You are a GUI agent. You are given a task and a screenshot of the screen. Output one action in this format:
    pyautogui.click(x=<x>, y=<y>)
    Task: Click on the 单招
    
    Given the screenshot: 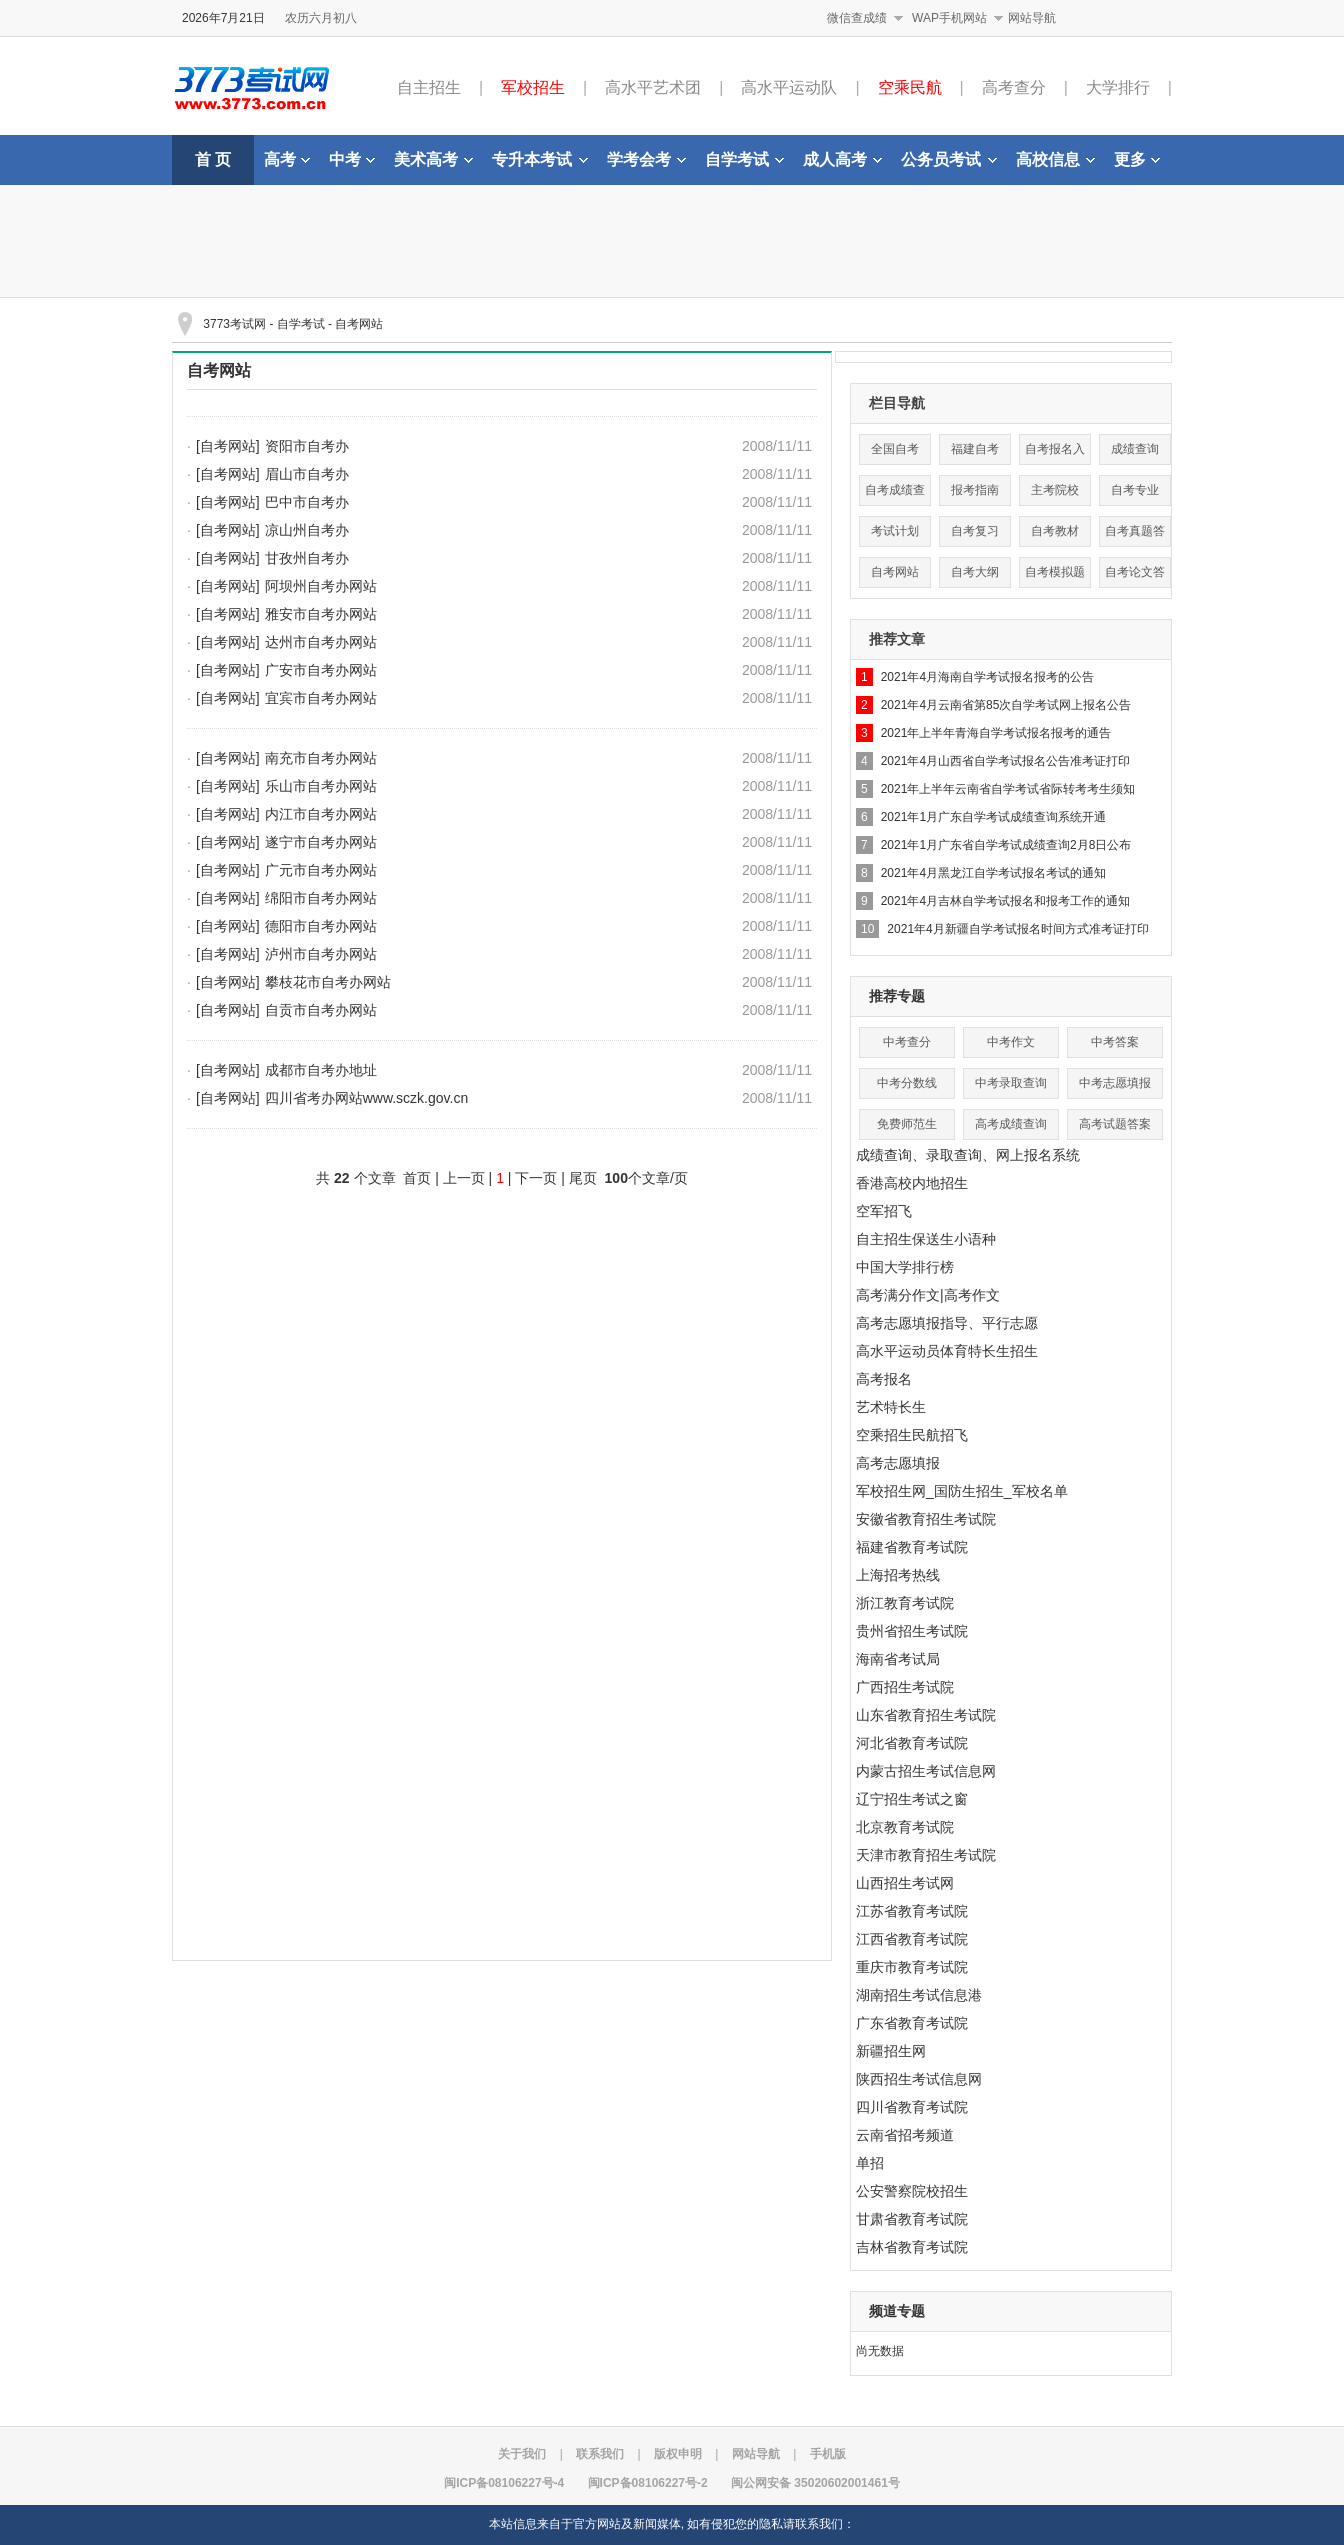 What is the action you would take?
    pyautogui.click(x=870, y=2163)
    